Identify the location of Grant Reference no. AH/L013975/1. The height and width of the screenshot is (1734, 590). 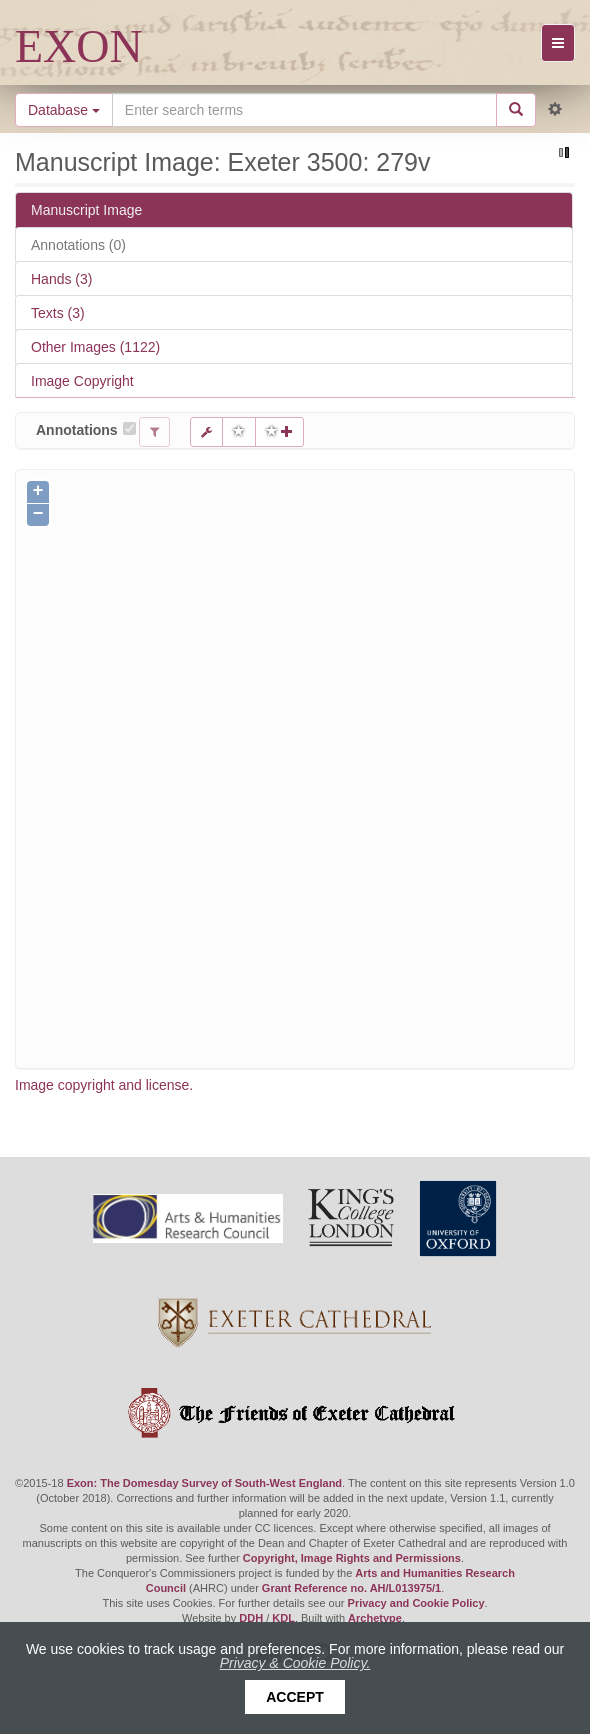
(351, 1588).